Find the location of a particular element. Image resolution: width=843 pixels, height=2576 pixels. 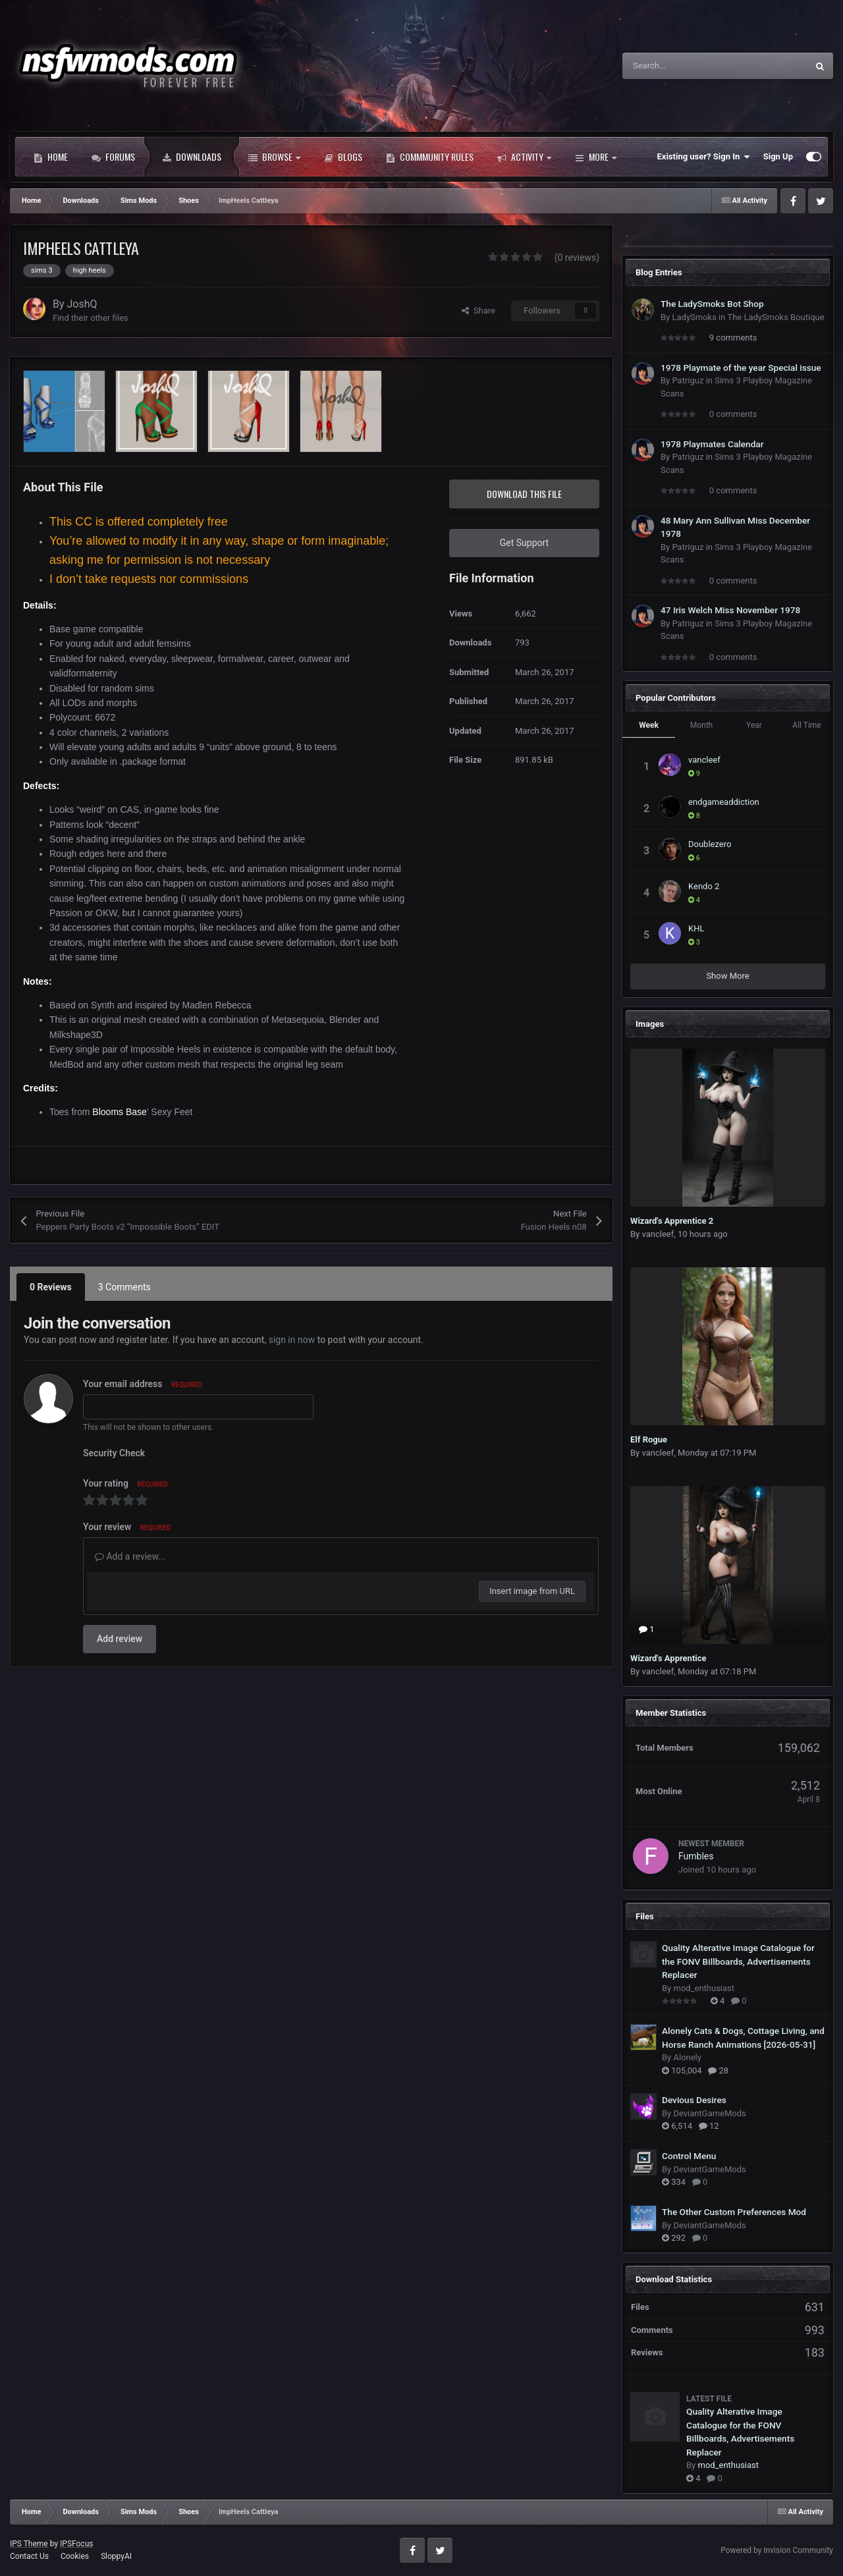

JoshQ is located at coordinates (82, 304).